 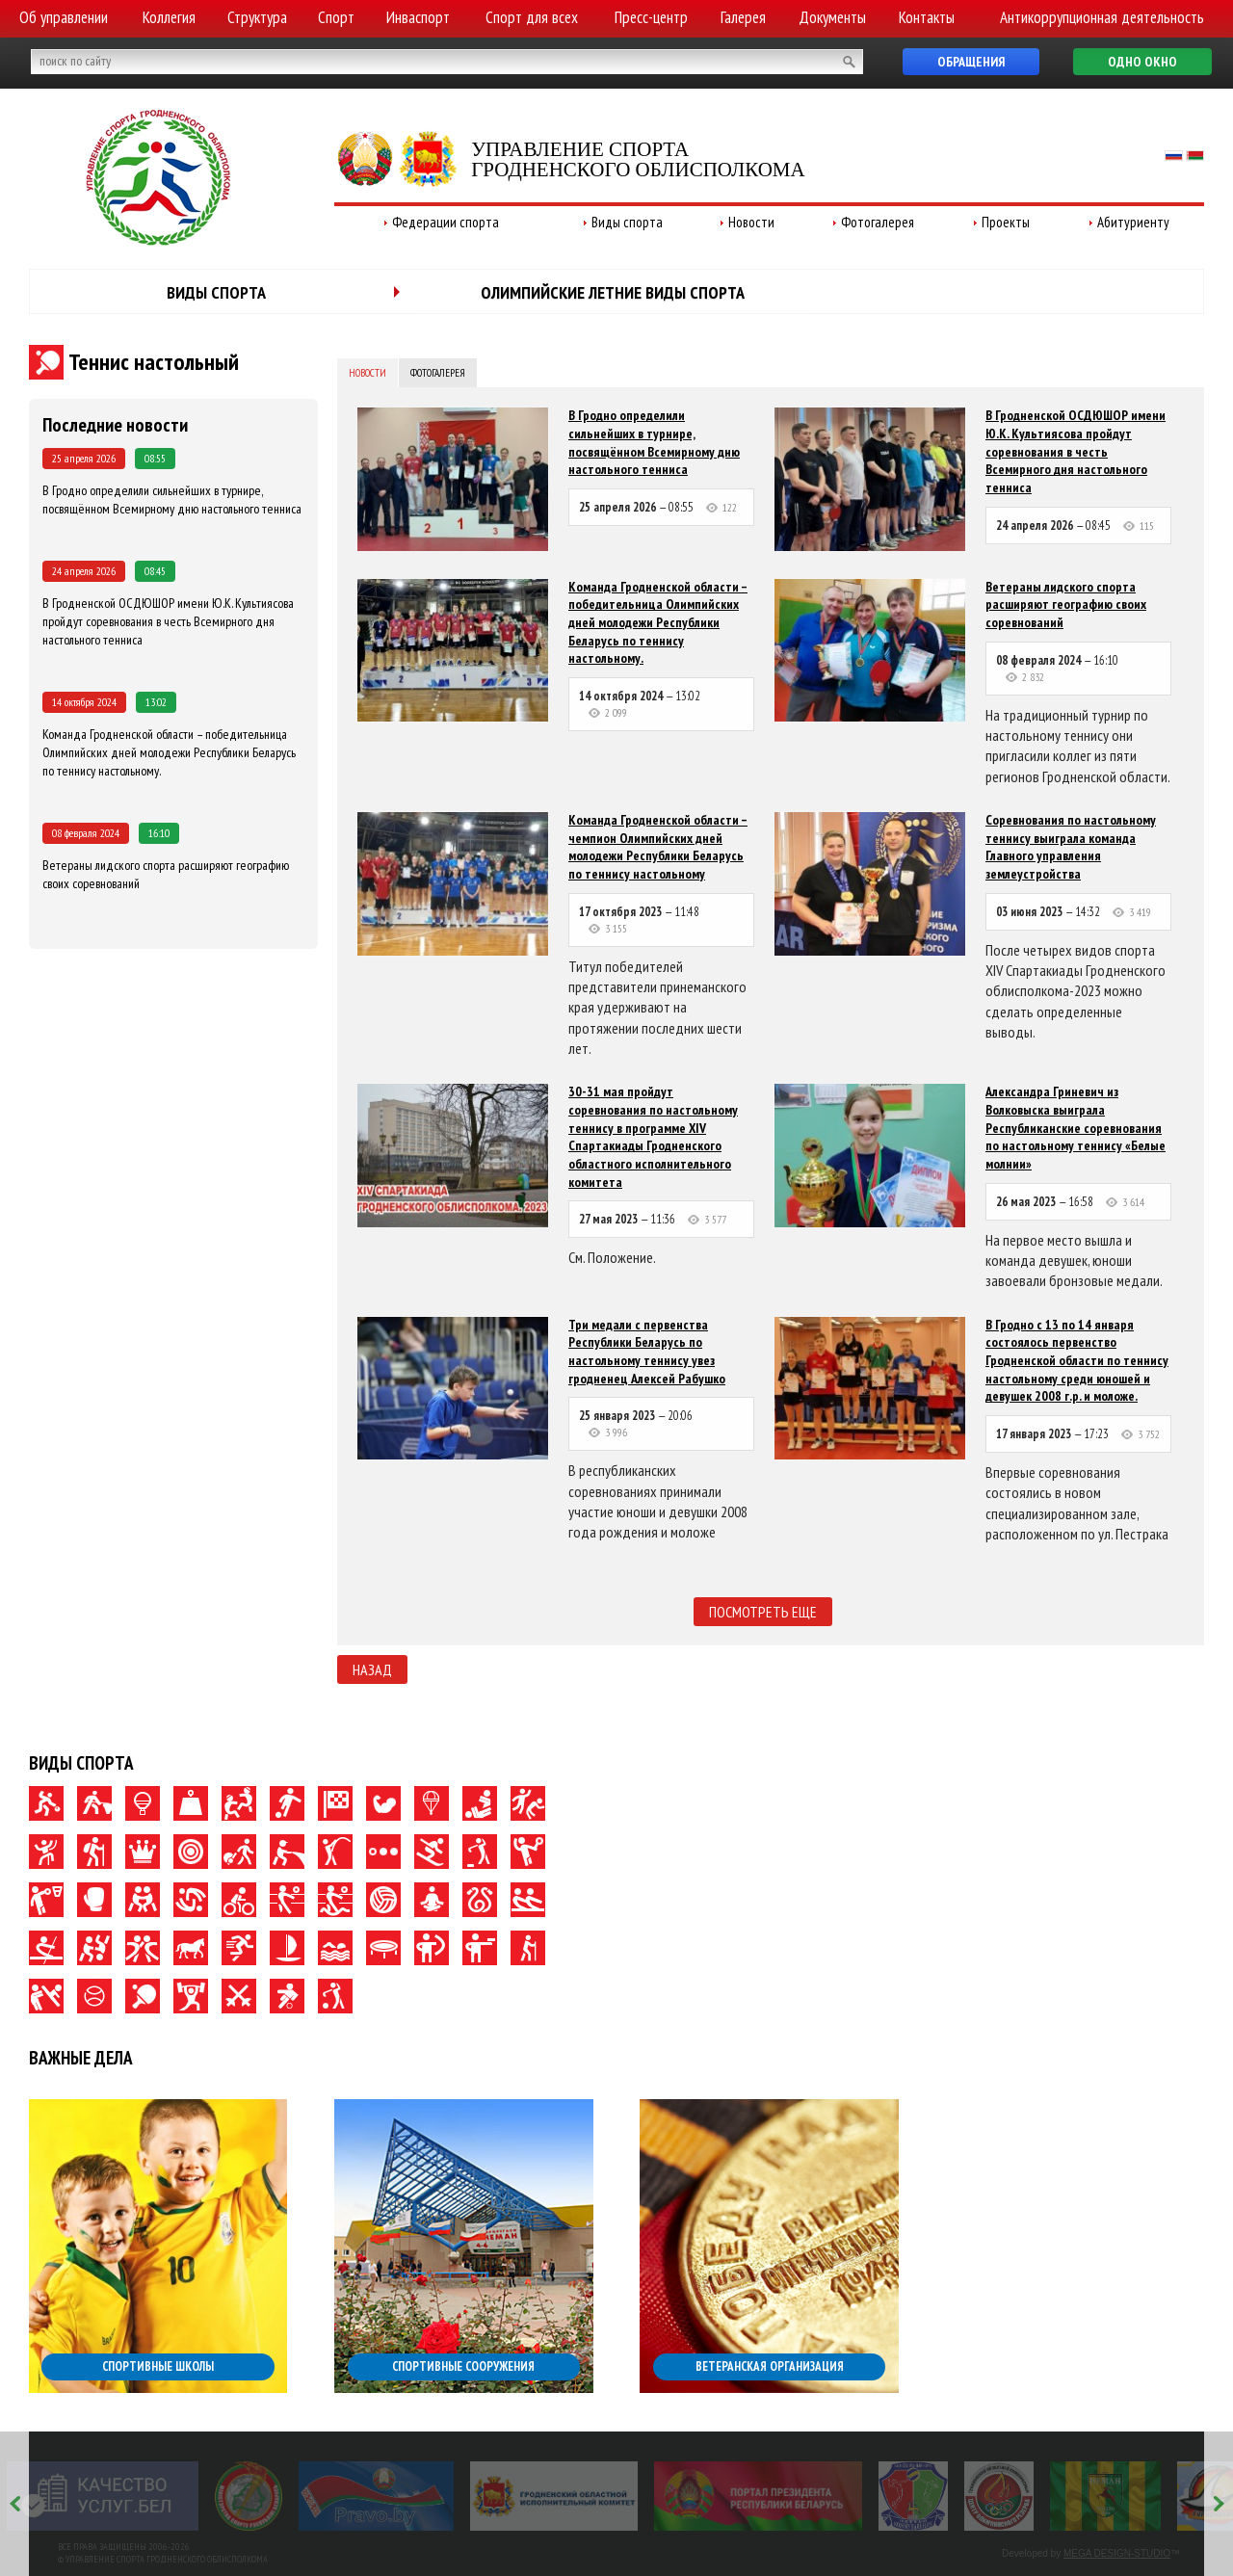 I want to click on Команда Гродненской области – победительница Олимпийских дней молодежи Республики Беларусь по теннису настольному., so click(x=169, y=751).